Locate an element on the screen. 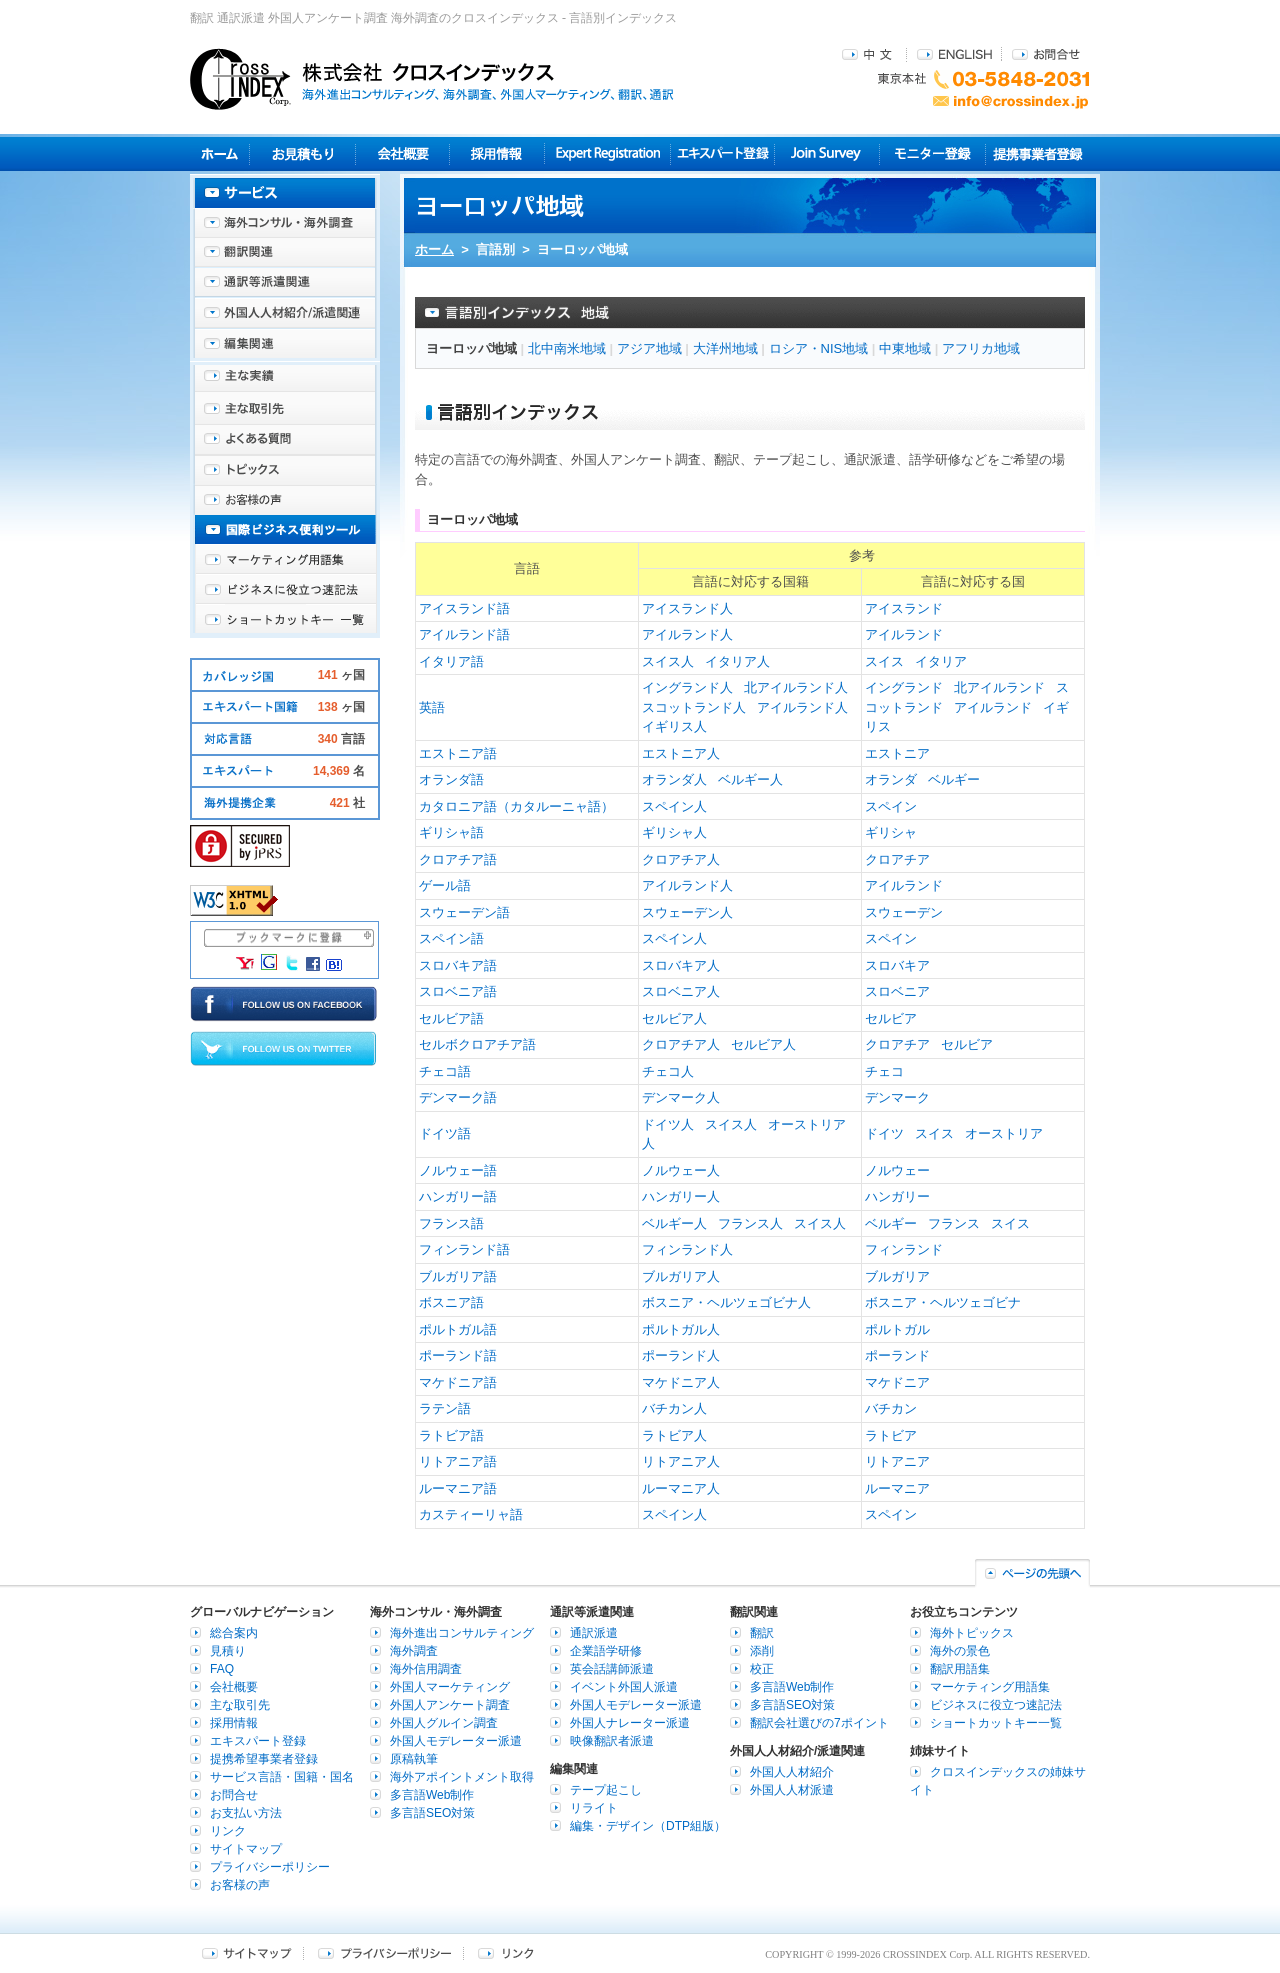 This screenshot has width=1280, height=1973. 大洋州地域 is located at coordinates (725, 348).